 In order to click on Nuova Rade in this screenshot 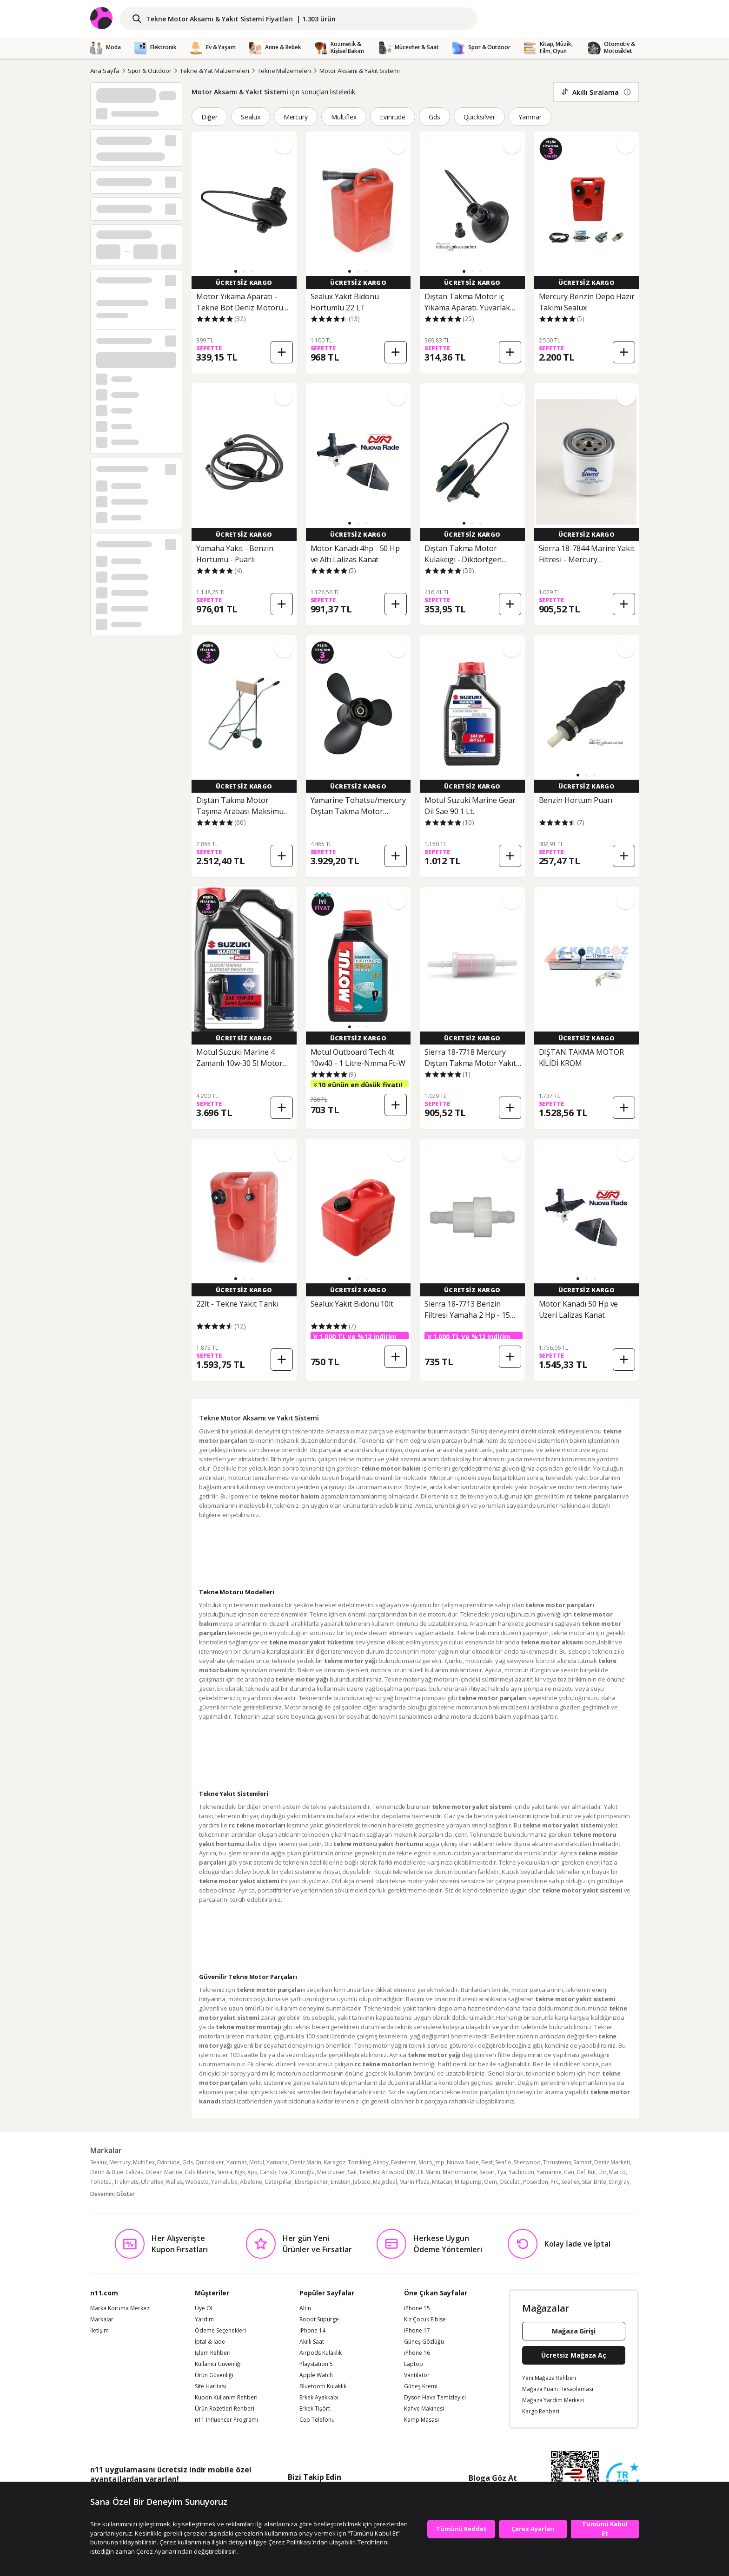, I will do `click(463, 2162)`.